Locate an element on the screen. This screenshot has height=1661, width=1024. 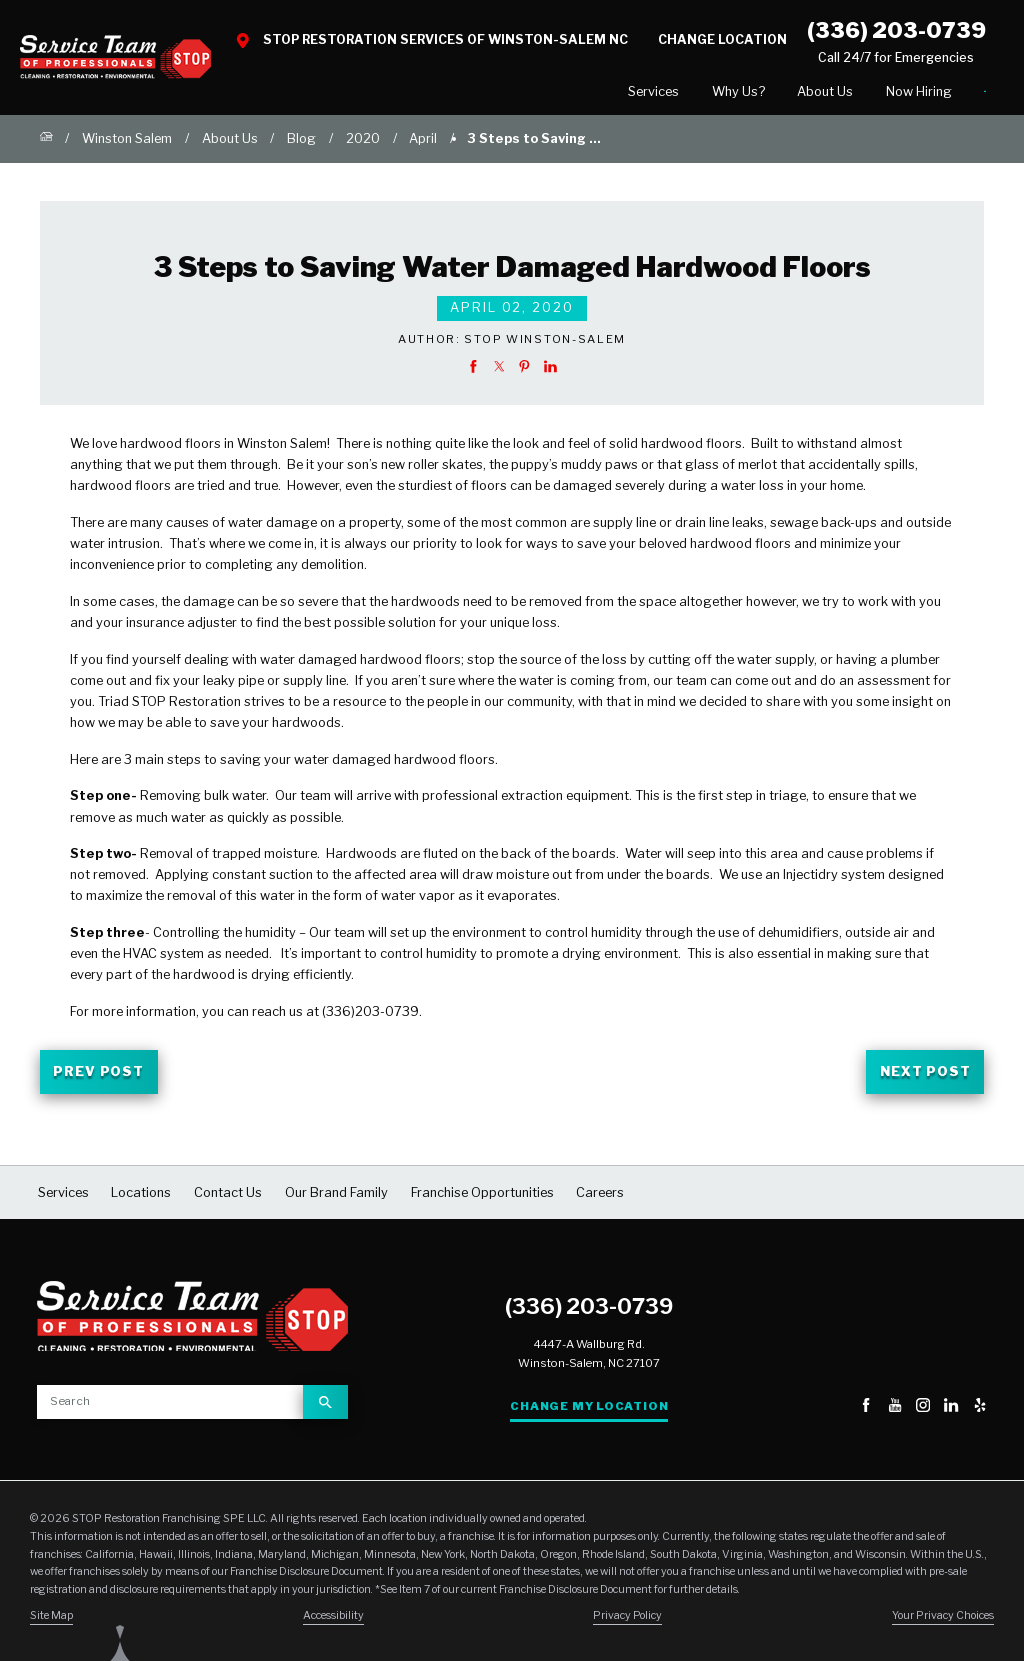
About Us is located at coordinates (706, 93).